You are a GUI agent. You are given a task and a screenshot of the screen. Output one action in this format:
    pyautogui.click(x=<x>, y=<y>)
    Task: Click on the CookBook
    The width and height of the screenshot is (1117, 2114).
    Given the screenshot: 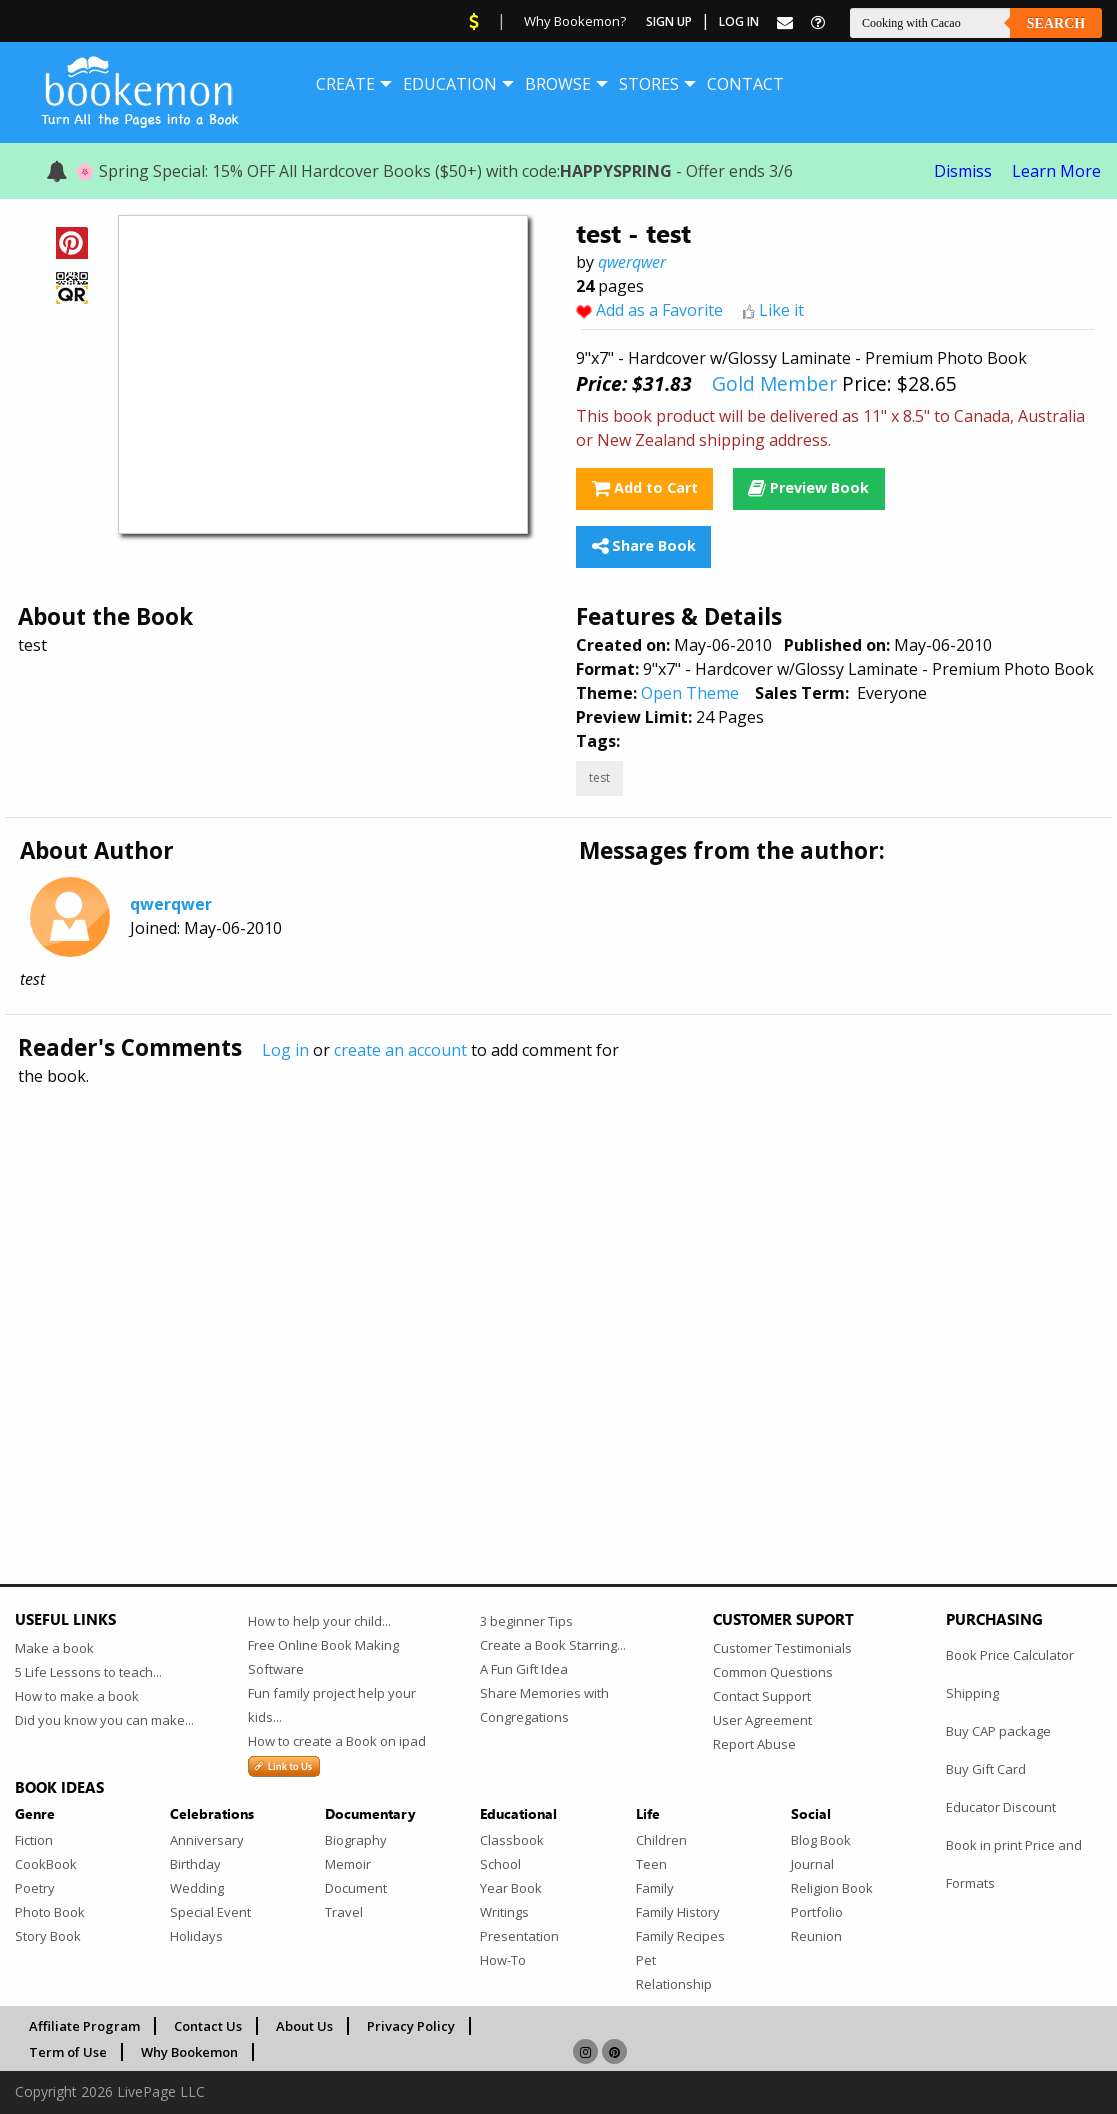 What is the action you would take?
    pyautogui.click(x=46, y=1864)
    